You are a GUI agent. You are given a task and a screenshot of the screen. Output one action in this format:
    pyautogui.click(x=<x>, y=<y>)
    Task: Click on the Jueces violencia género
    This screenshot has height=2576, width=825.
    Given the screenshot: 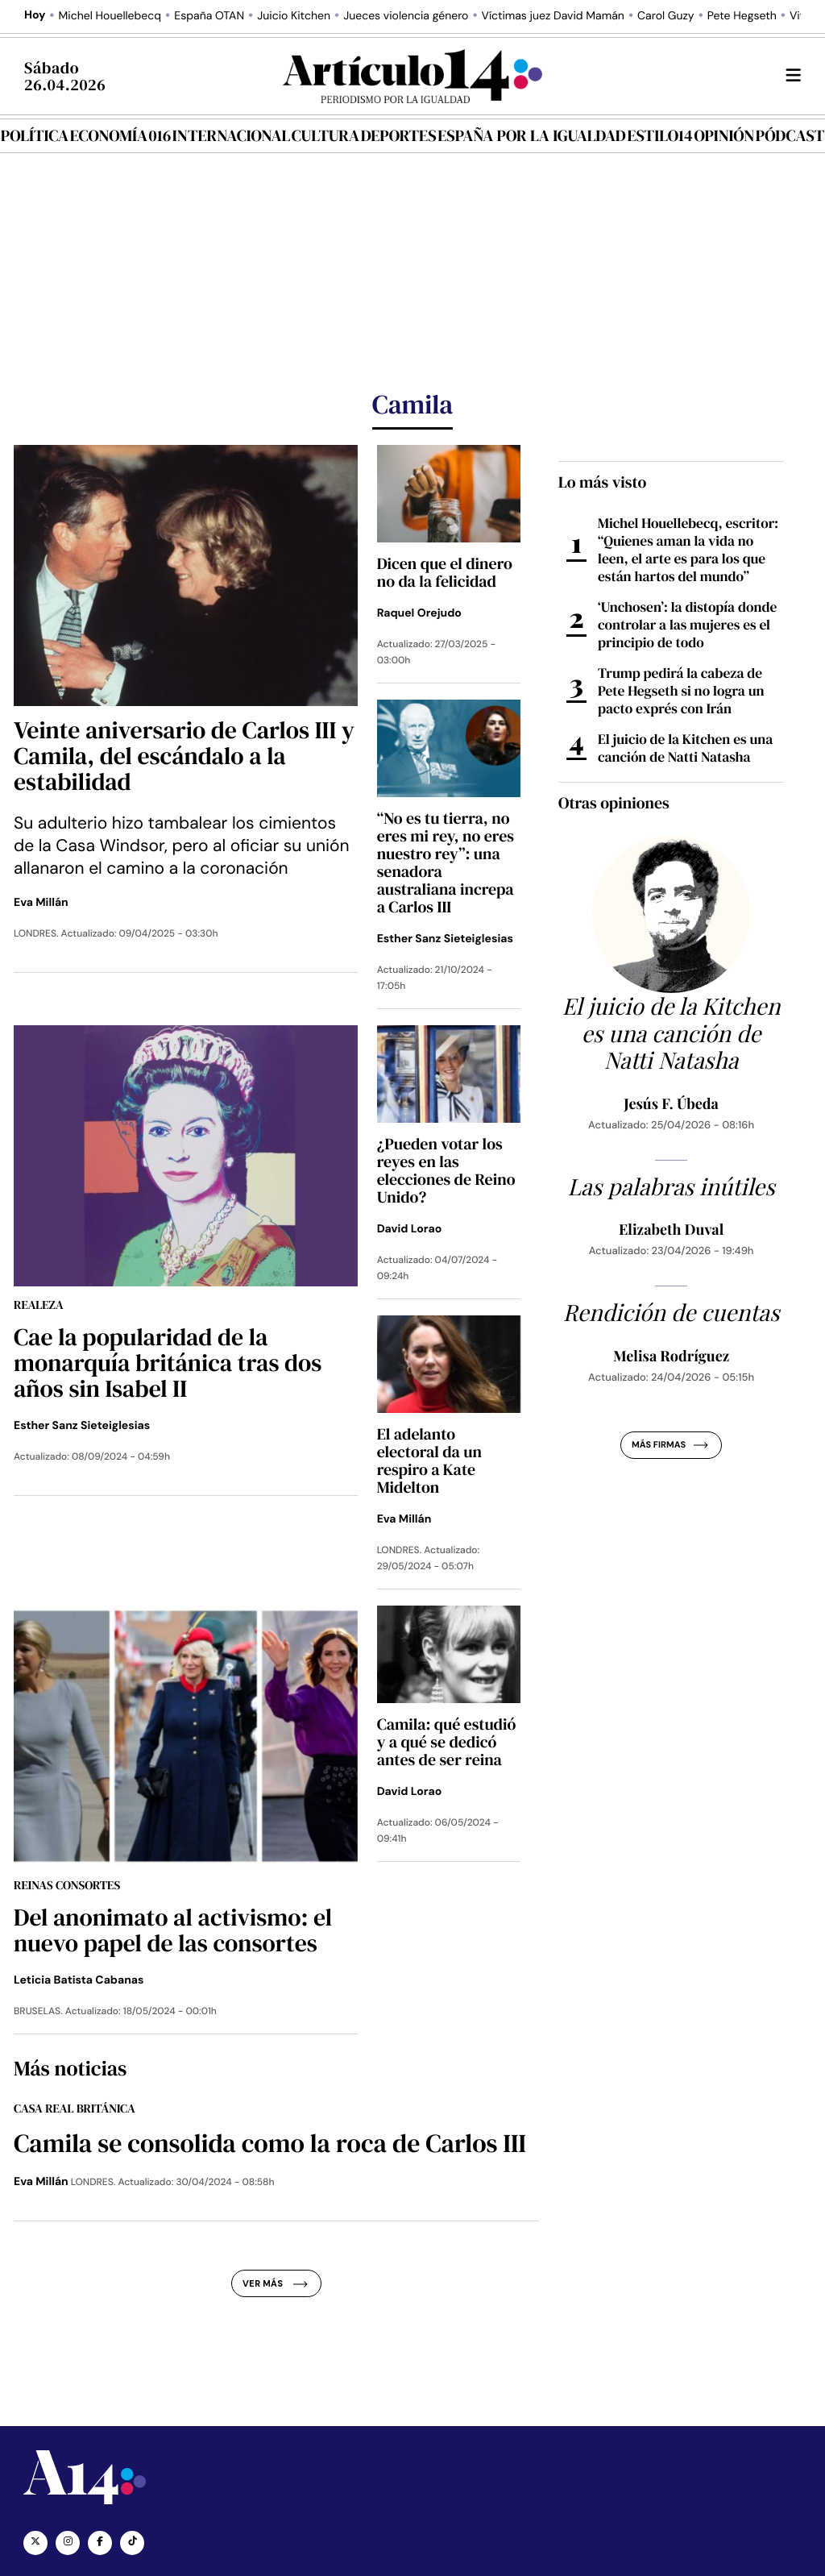 What is the action you would take?
    pyautogui.click(x=405, y=16)
    